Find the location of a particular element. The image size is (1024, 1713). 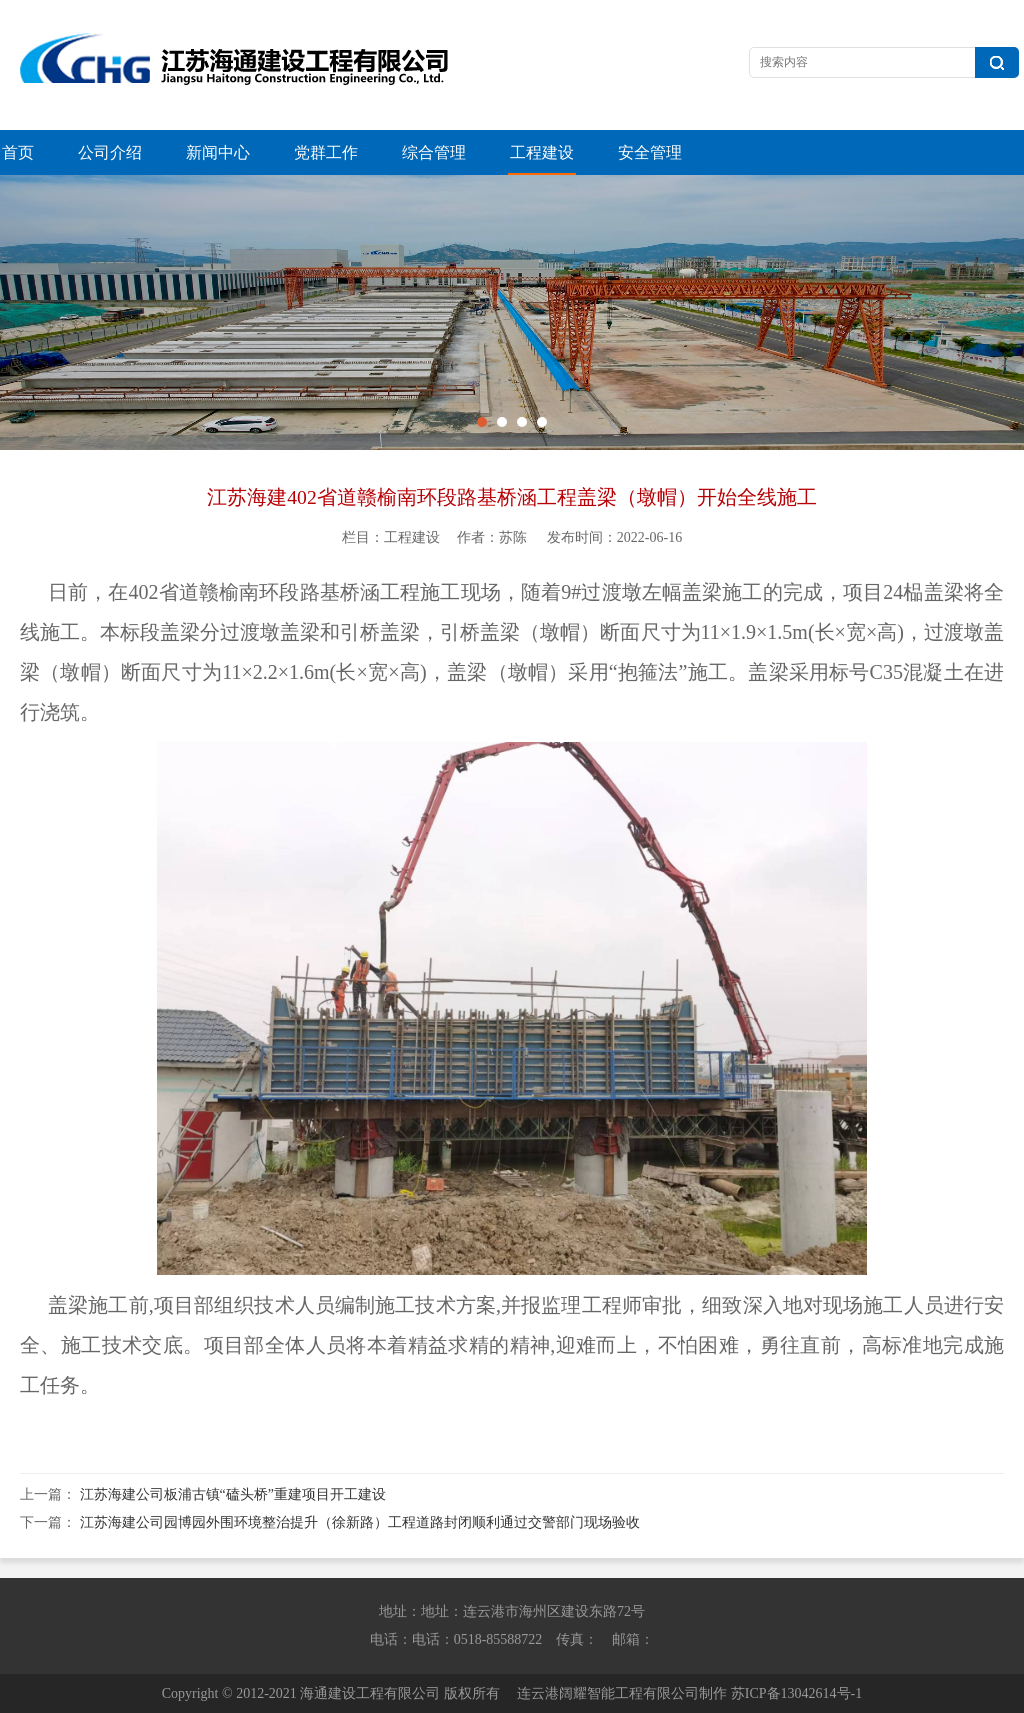

党群工作 is located at coordinates (326, 152).